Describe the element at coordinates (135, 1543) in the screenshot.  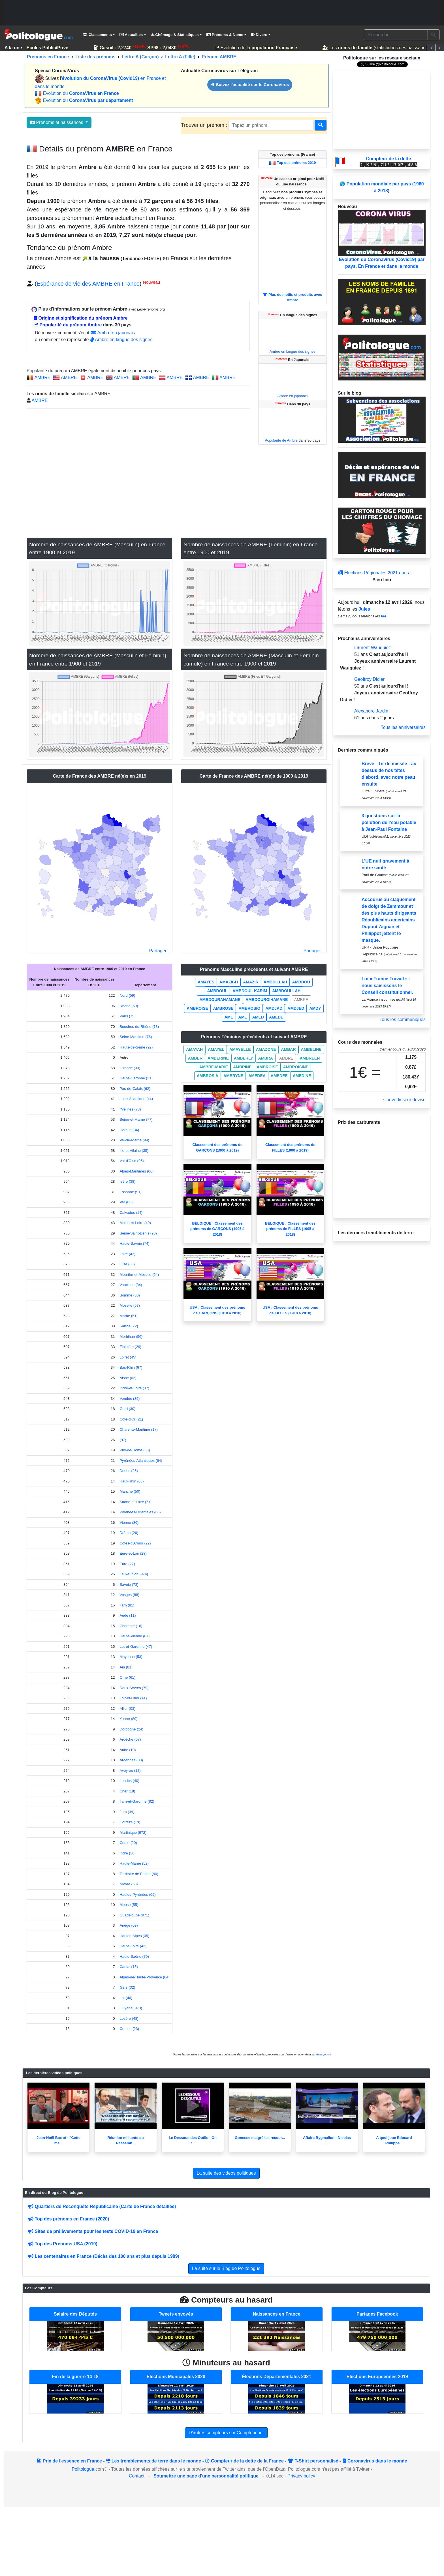
I see `Côtes-d'Armor (22)` at that location.